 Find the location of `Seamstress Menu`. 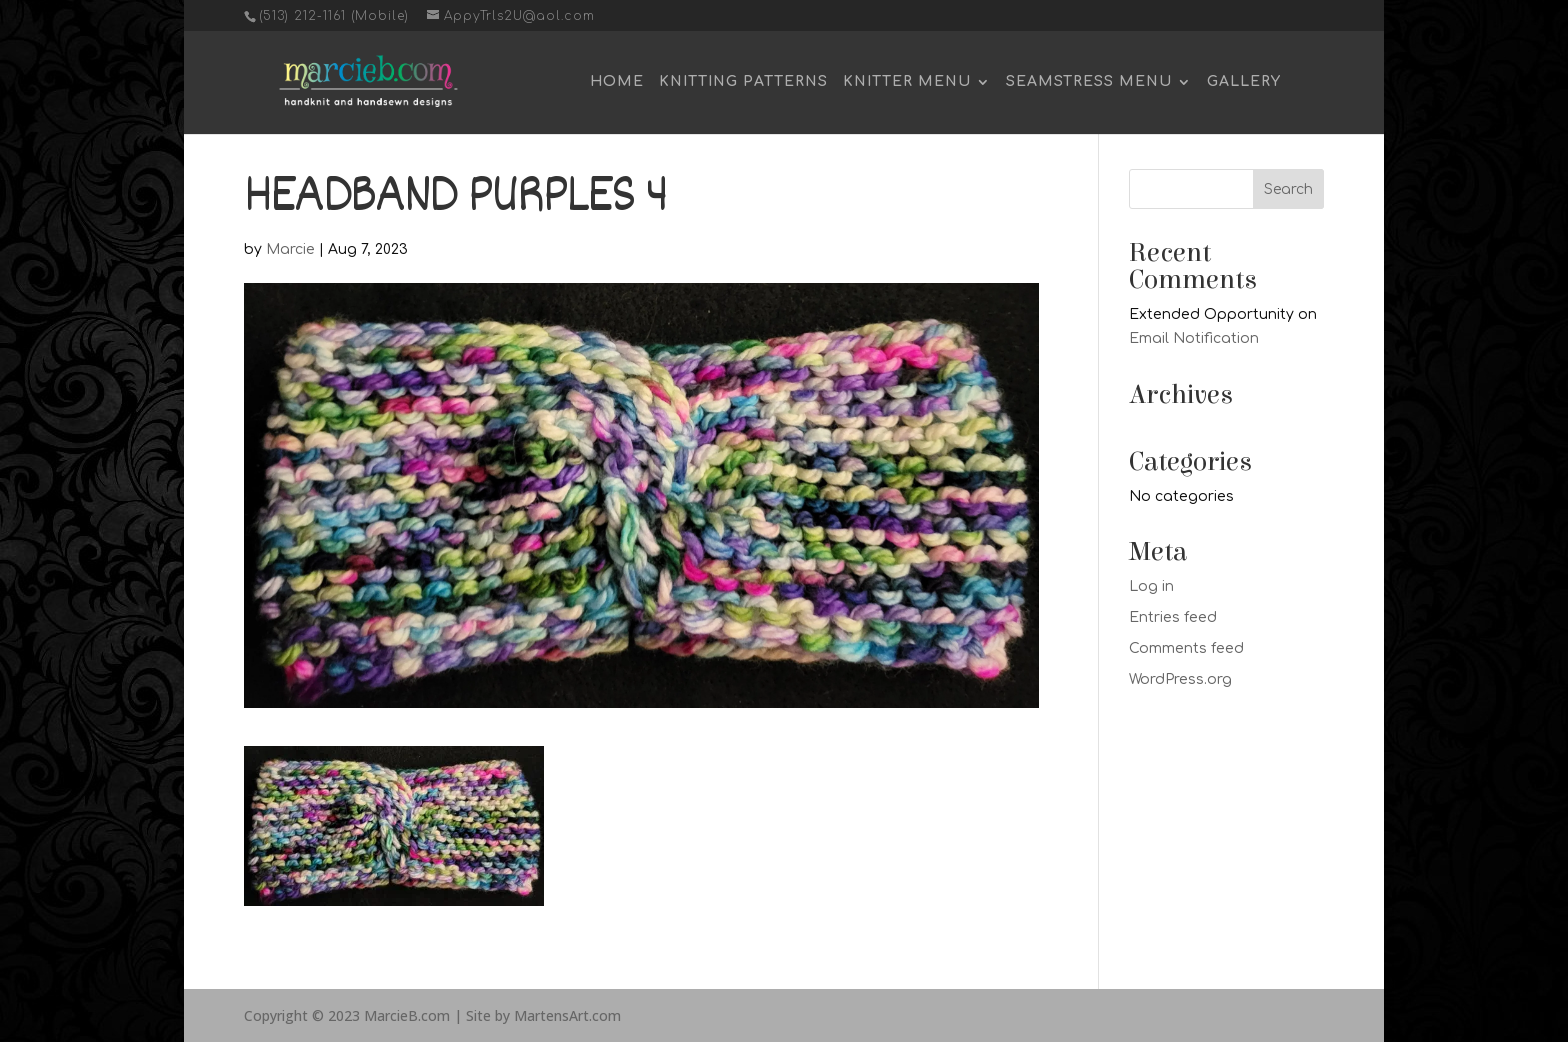

Seamstress Menu is located at coordinates (1089, 82).